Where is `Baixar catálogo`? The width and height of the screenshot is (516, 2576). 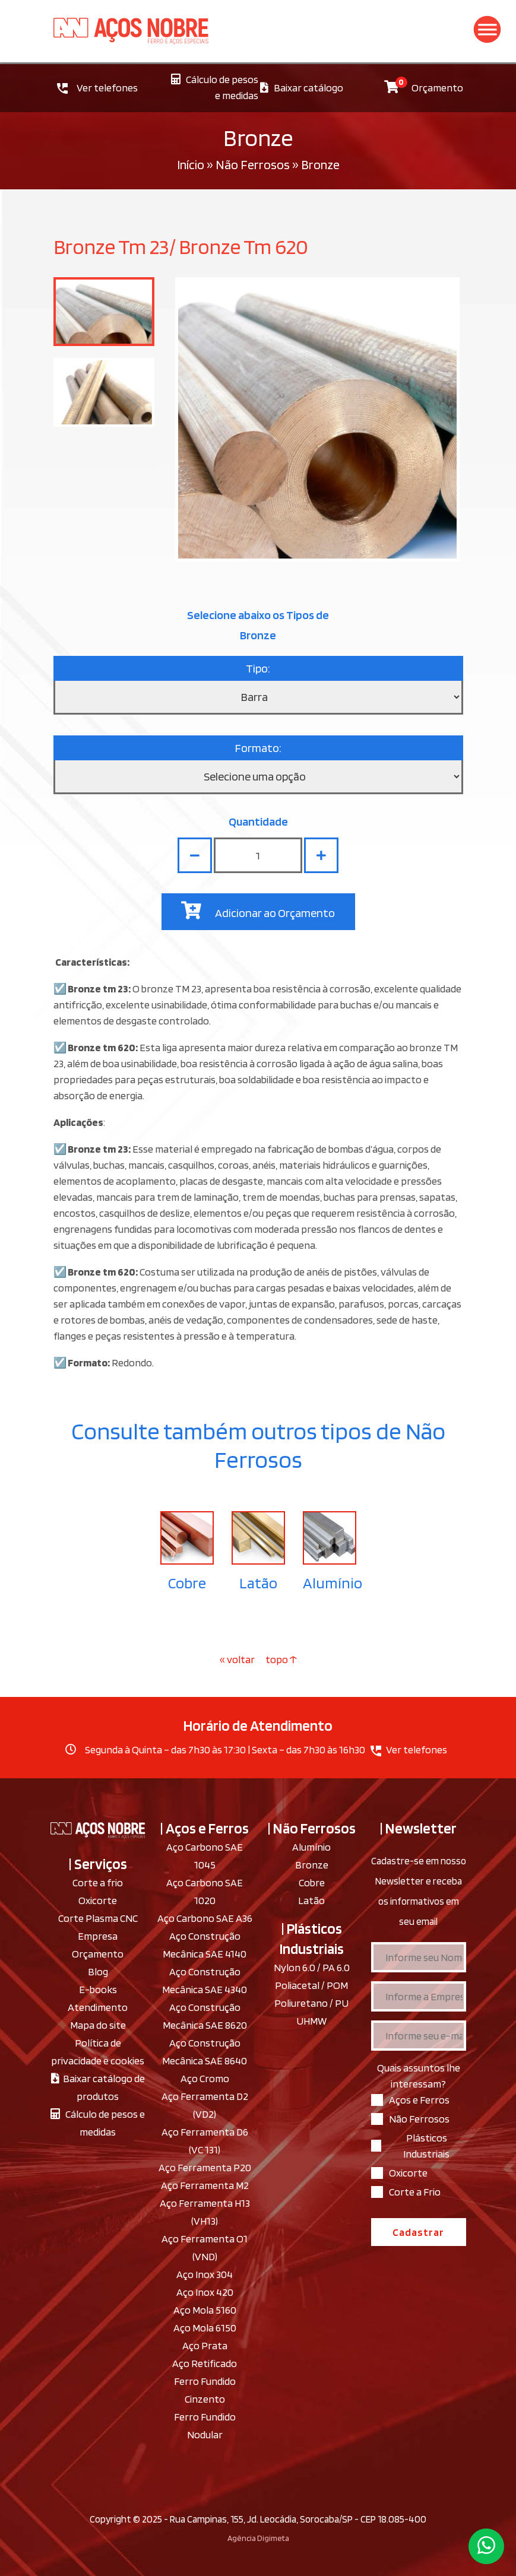
Baixar catálogo is located at coordinates (301, 87).